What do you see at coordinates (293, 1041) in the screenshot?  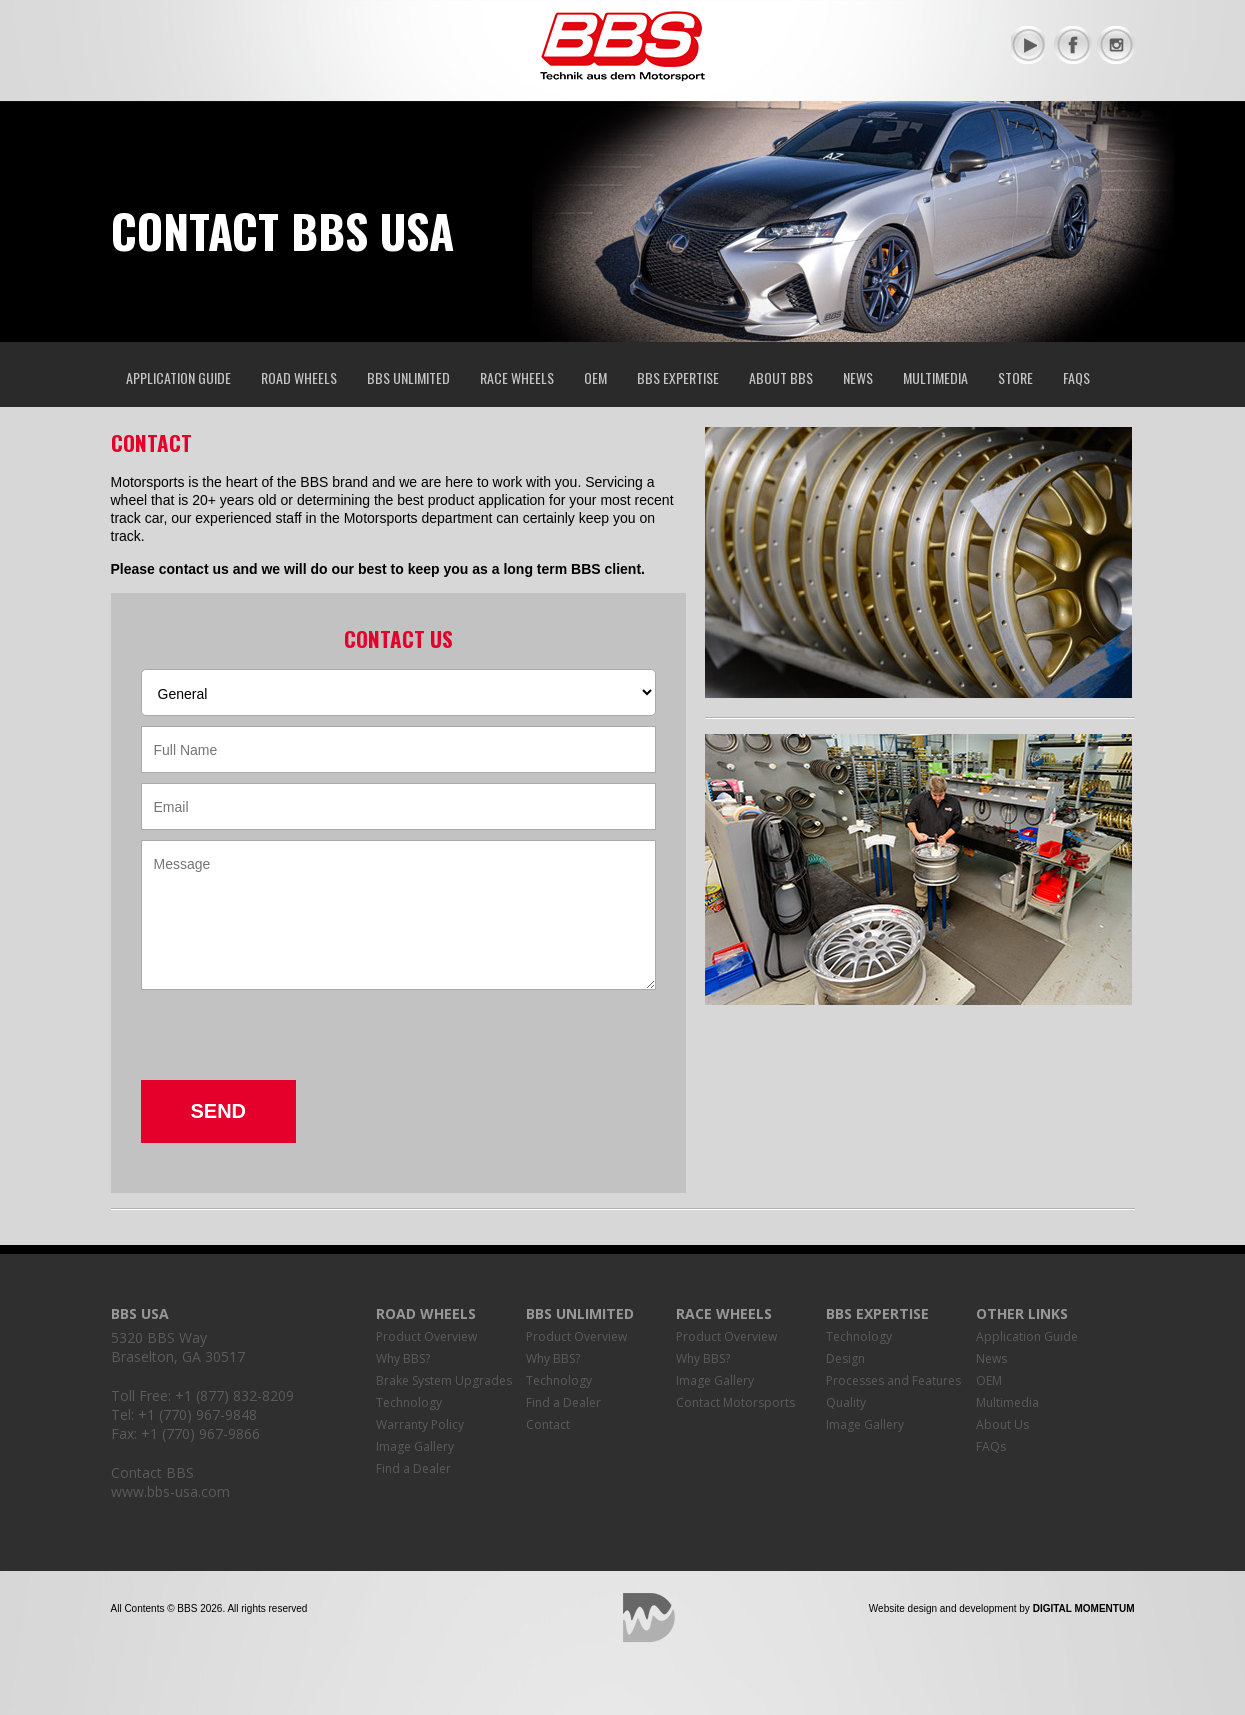 I see `[presentation]` at bounding box center [293, 1041].